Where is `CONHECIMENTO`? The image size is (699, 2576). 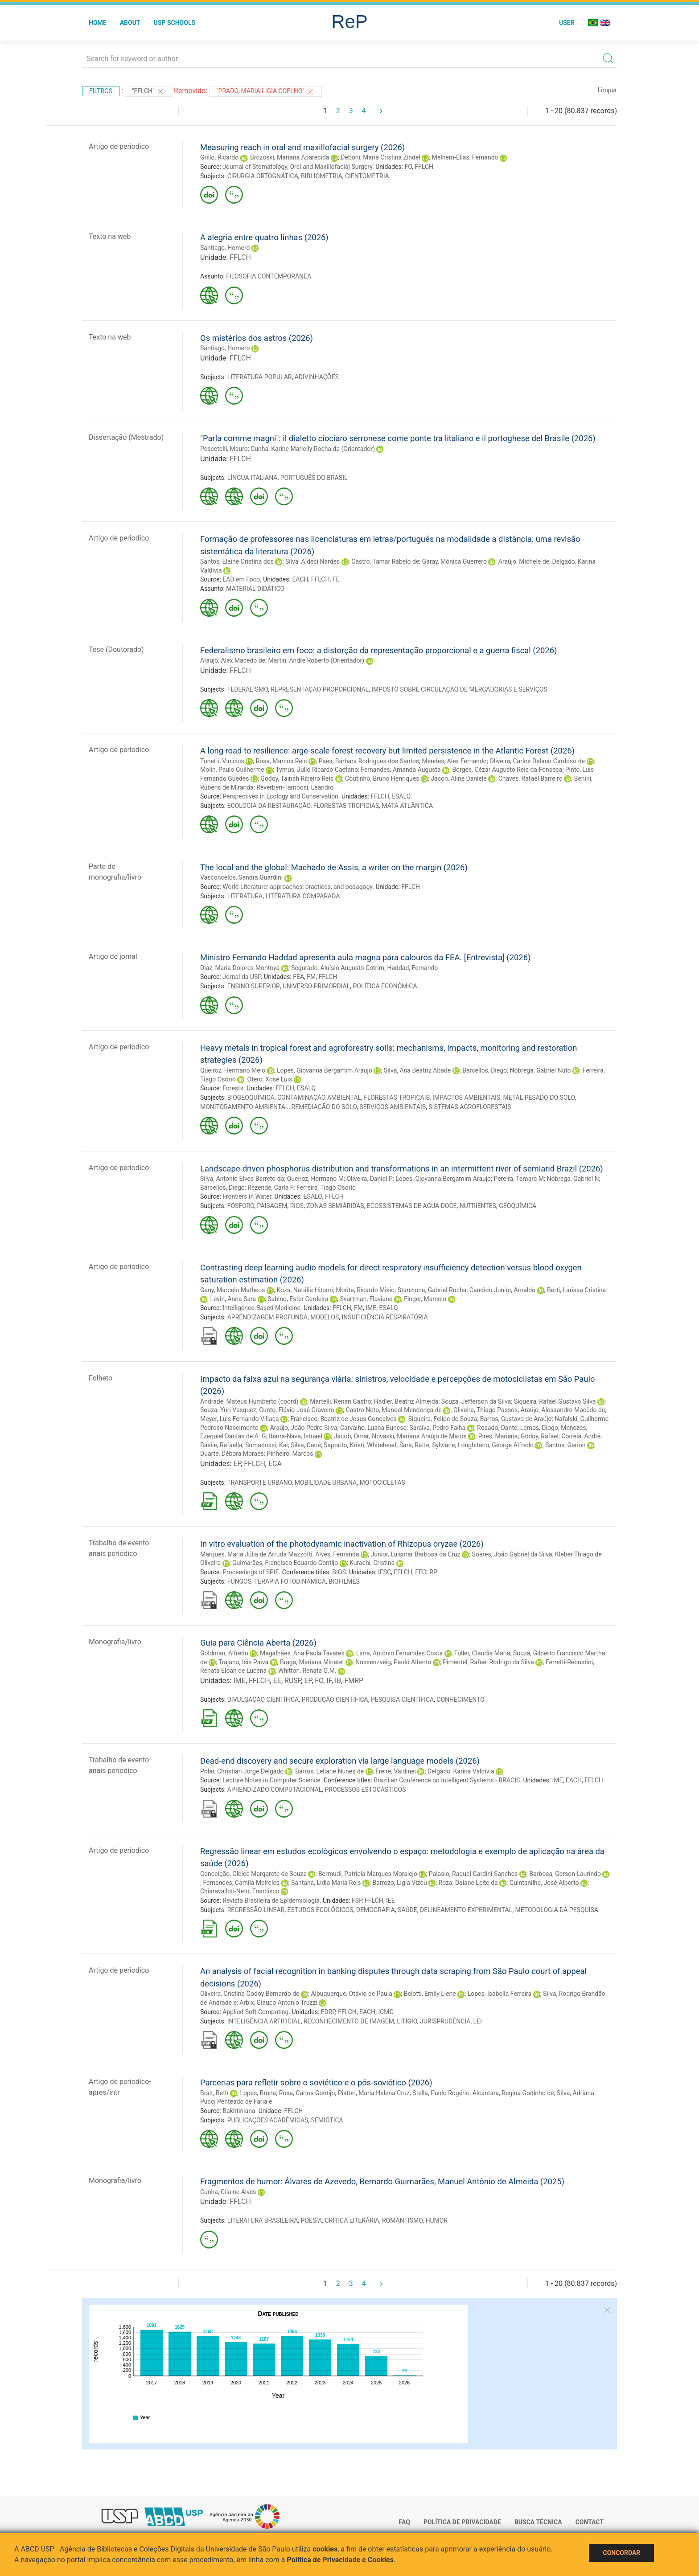
CONHECIMENTO is located at coordinates (460, 1699).